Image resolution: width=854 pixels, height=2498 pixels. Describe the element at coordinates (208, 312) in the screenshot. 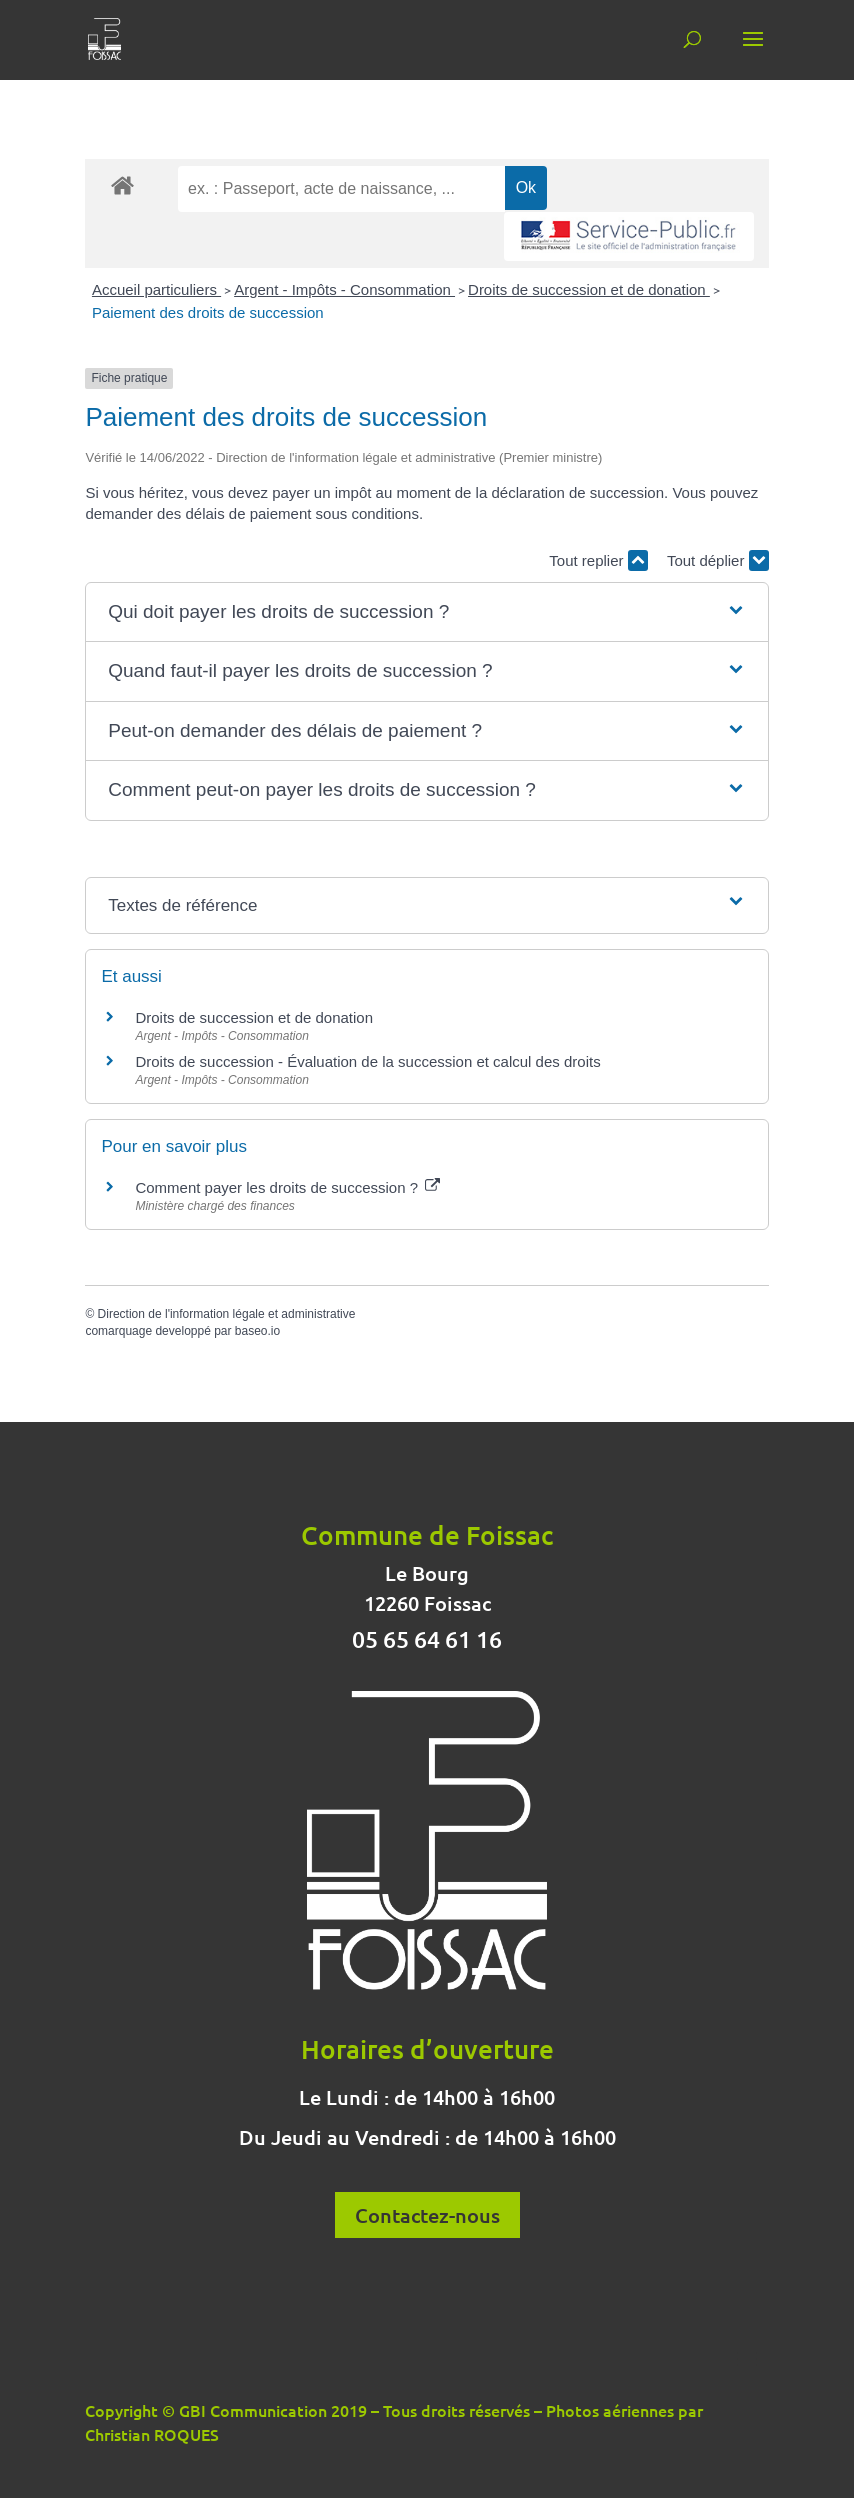

I see `Paiement des droits de succession` at that location.